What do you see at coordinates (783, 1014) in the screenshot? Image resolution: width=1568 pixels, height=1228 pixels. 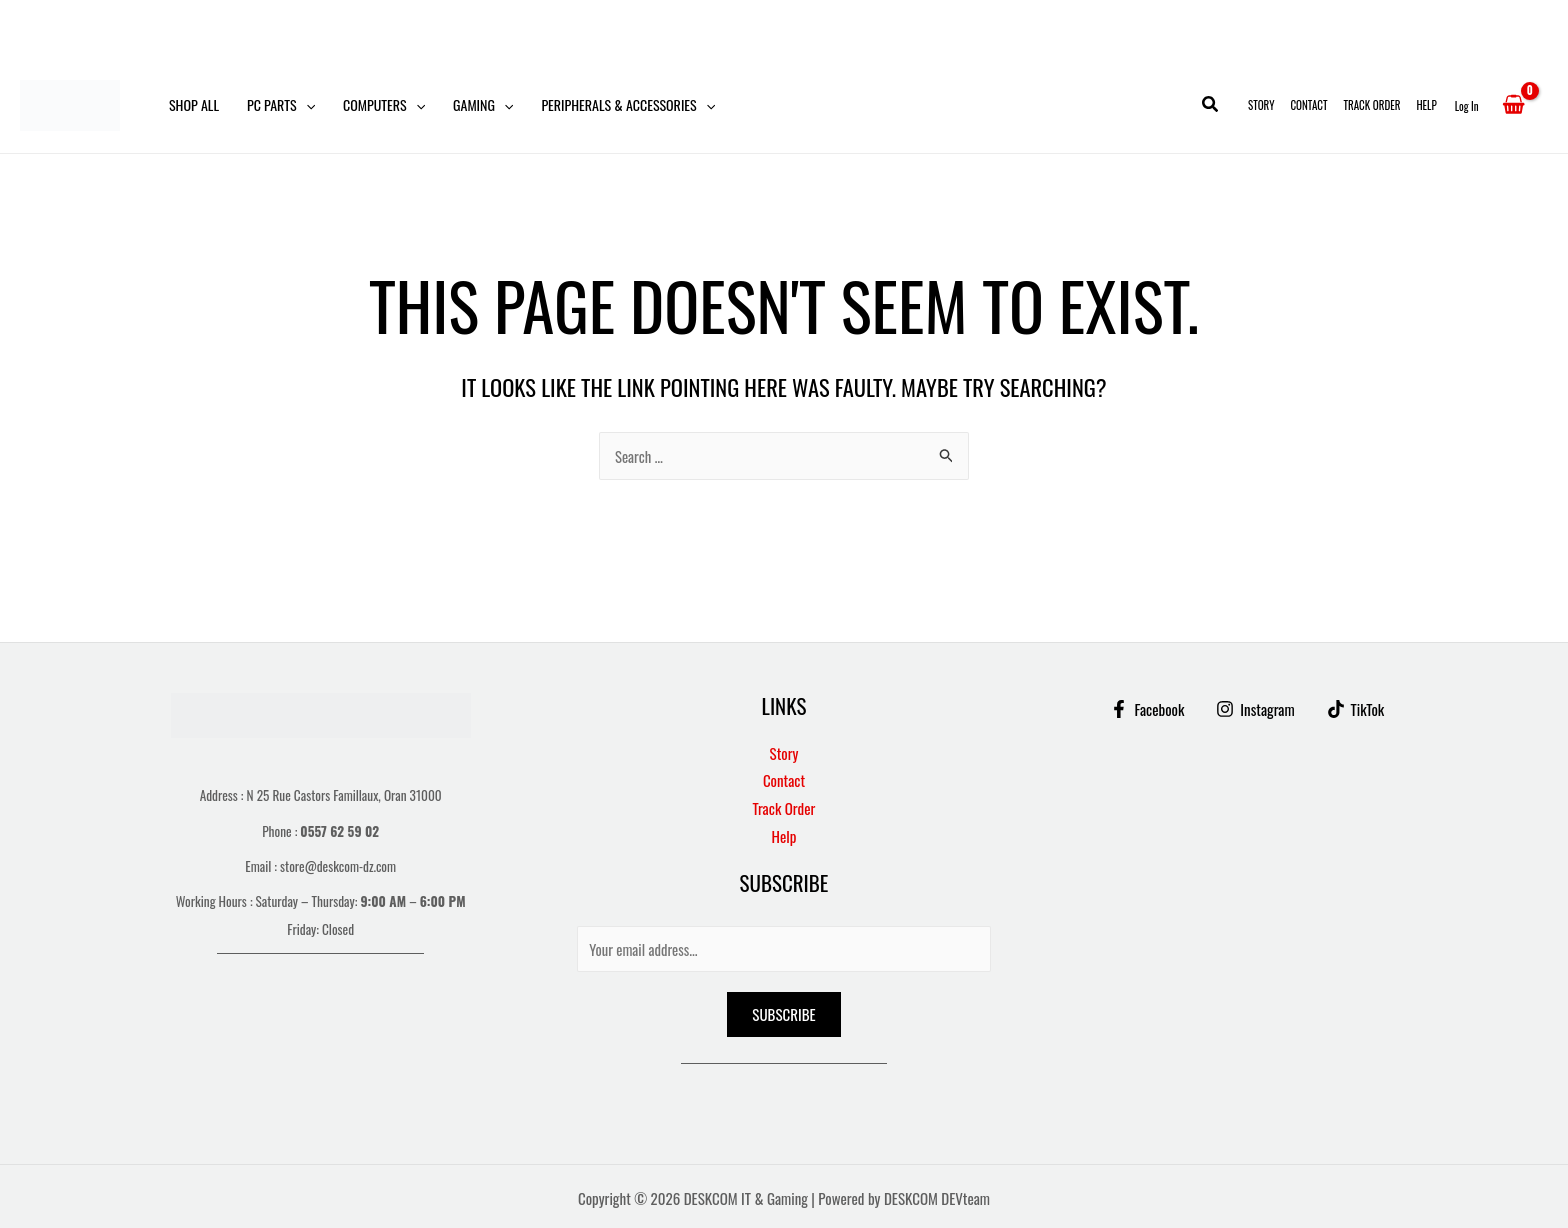 I see `Subscribe` at bounding box center [783, 1014].